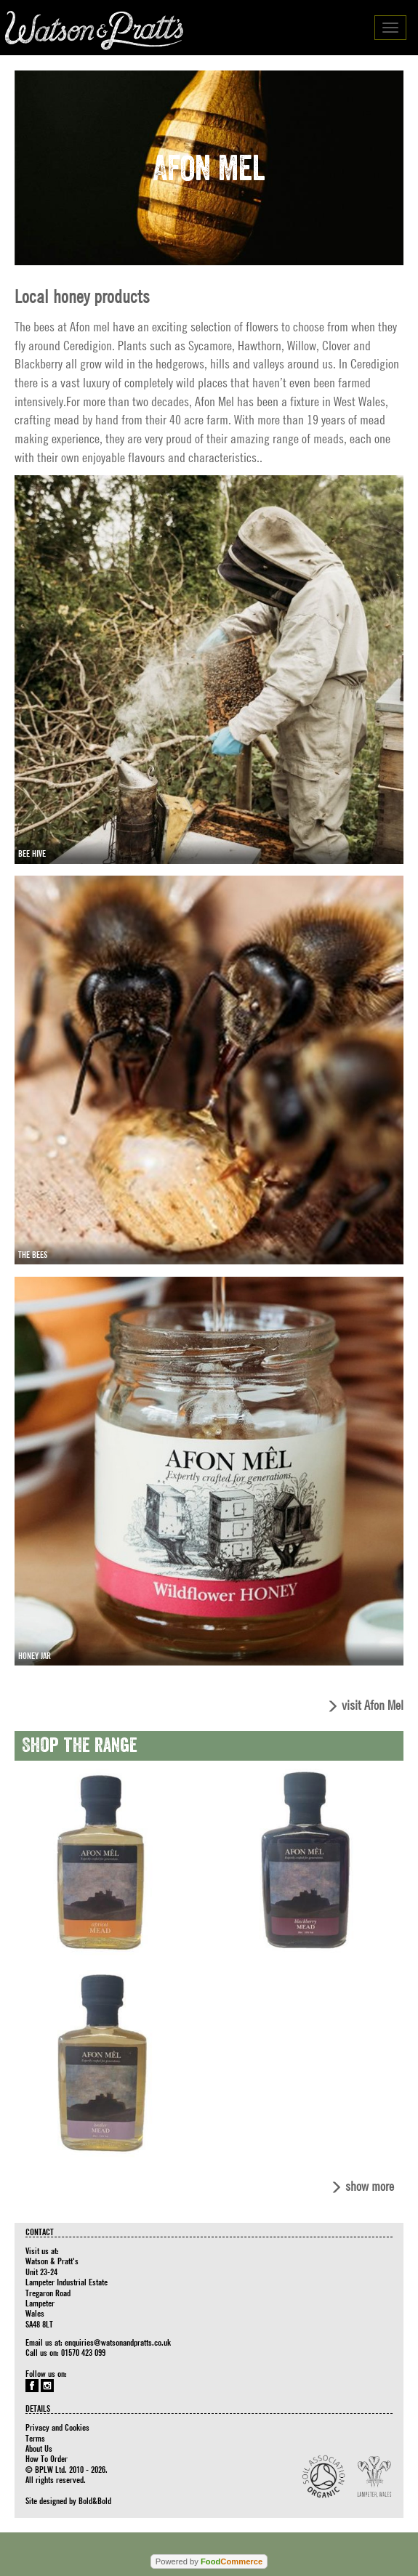  What do you see at coordinates (118, 2342) in the screenshot?
I see `enquiries@watsonandpratts.co.uk` at bounding box center [118, 2342].